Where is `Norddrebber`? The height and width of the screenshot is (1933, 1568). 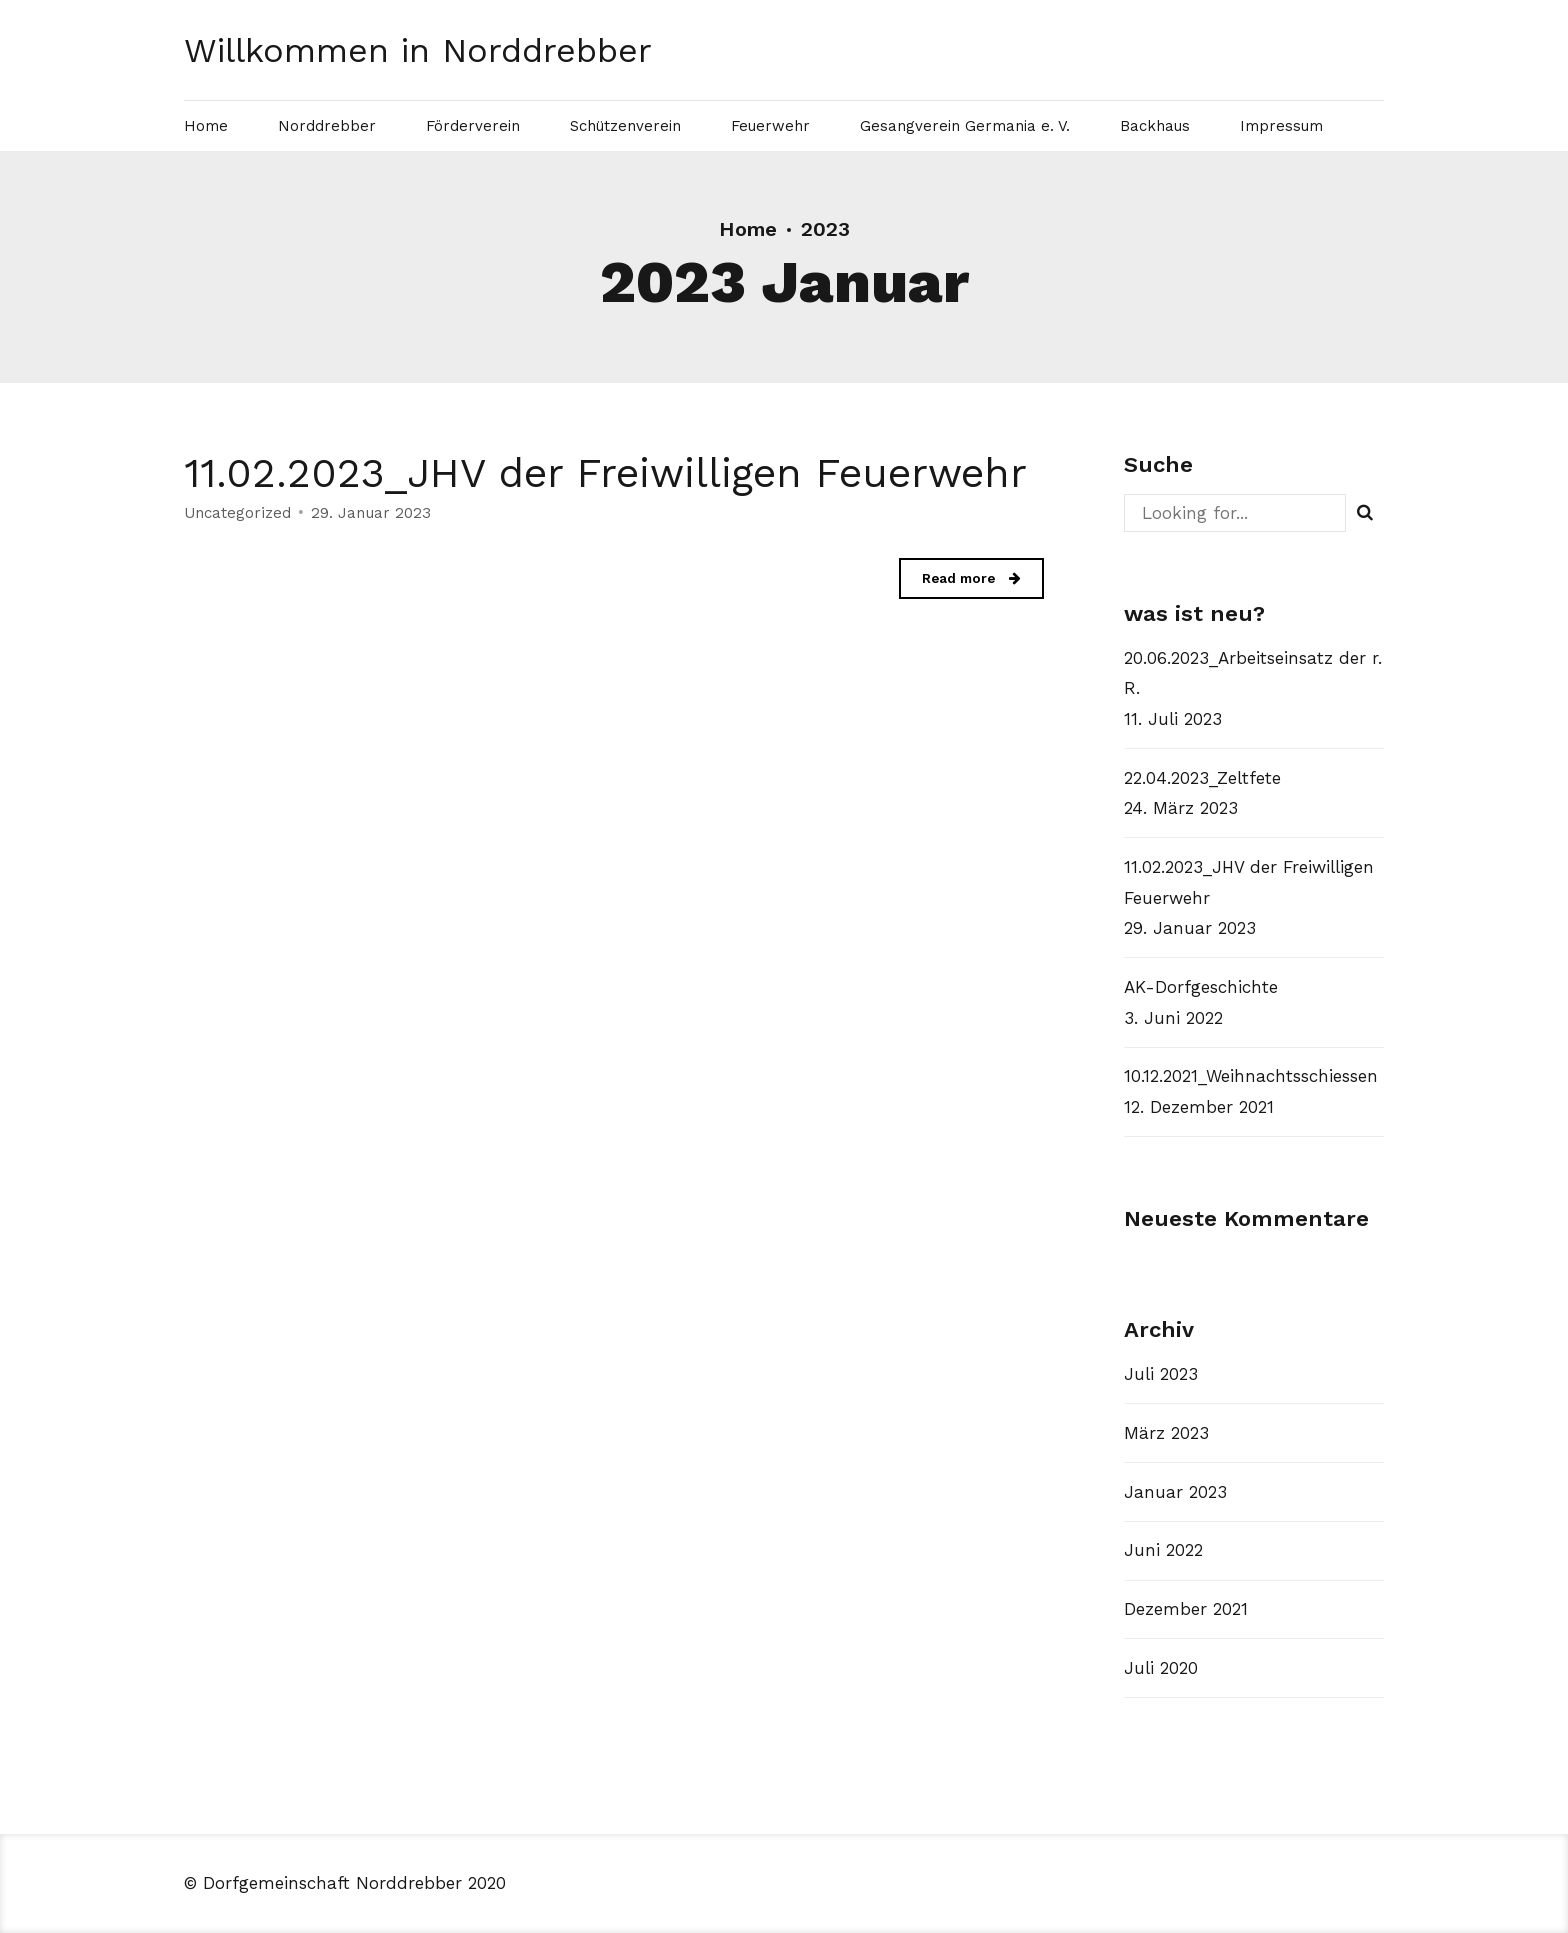
Norddrebber is located at coordinates (327, 126).